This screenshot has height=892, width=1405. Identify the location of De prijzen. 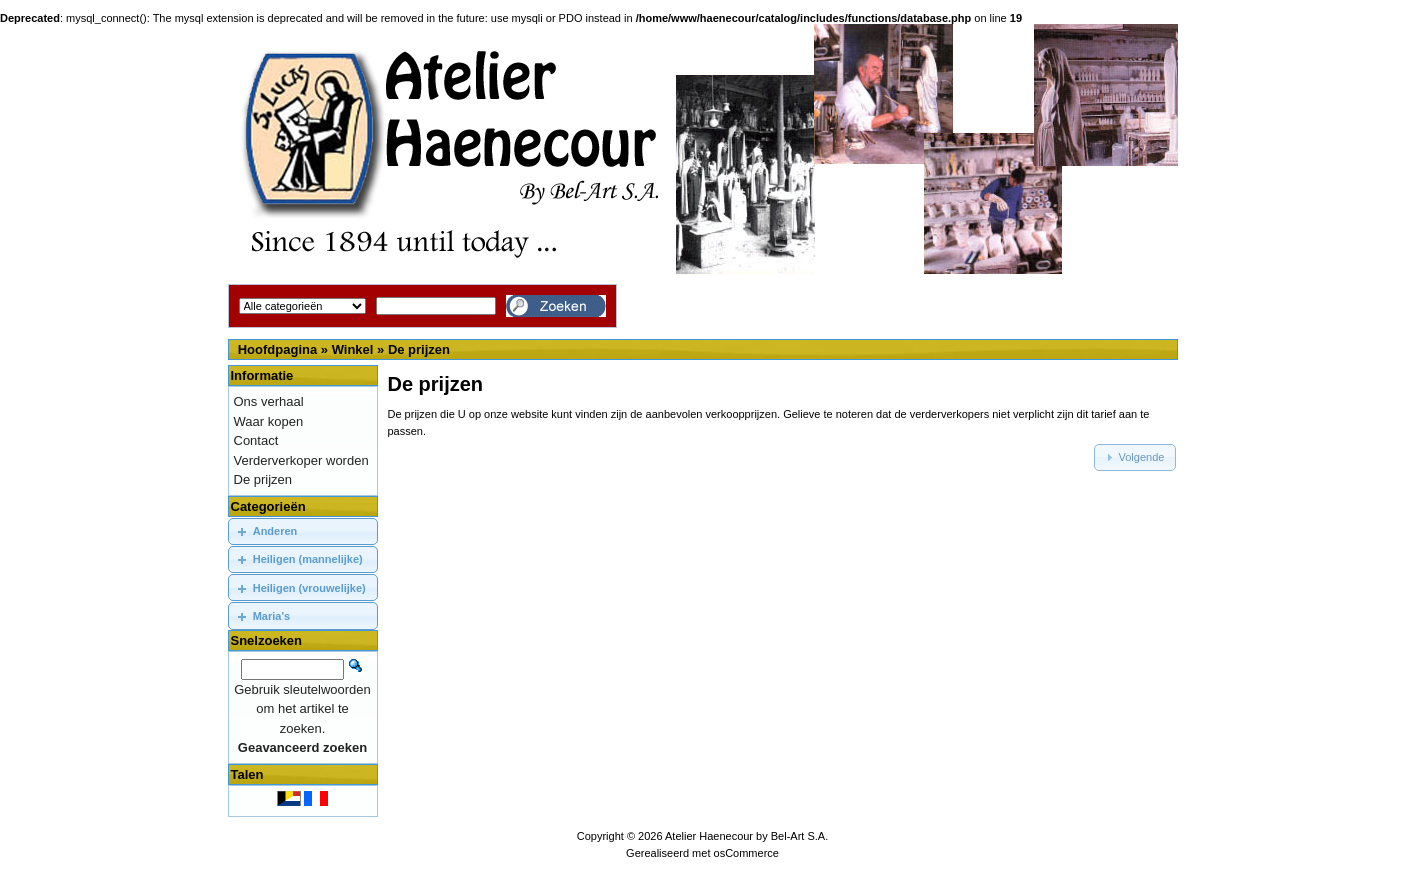
(419, 349).